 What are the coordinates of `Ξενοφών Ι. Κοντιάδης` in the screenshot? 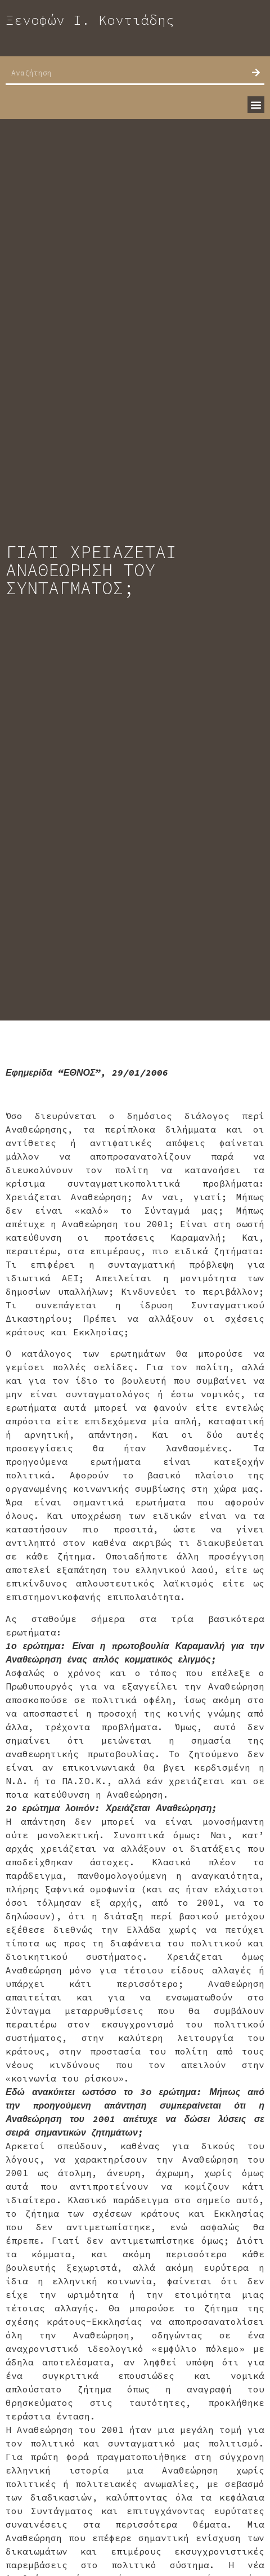 It's located at (90, 20).